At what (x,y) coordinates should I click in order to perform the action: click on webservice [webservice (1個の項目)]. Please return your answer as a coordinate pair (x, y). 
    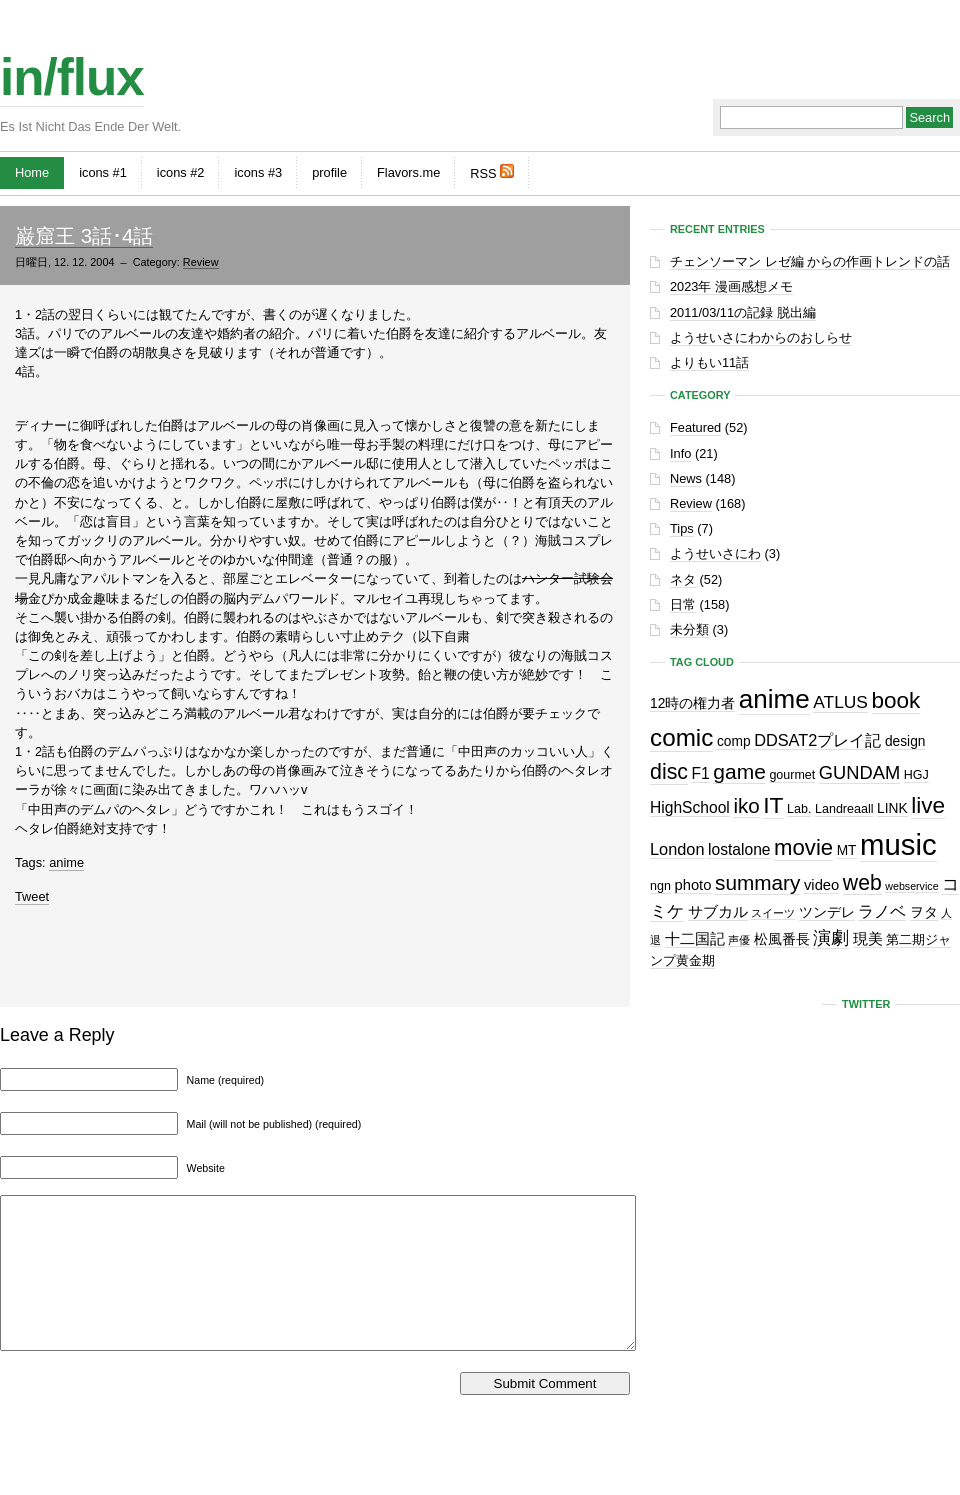
    Looking at the image, I should click on (911, 886).